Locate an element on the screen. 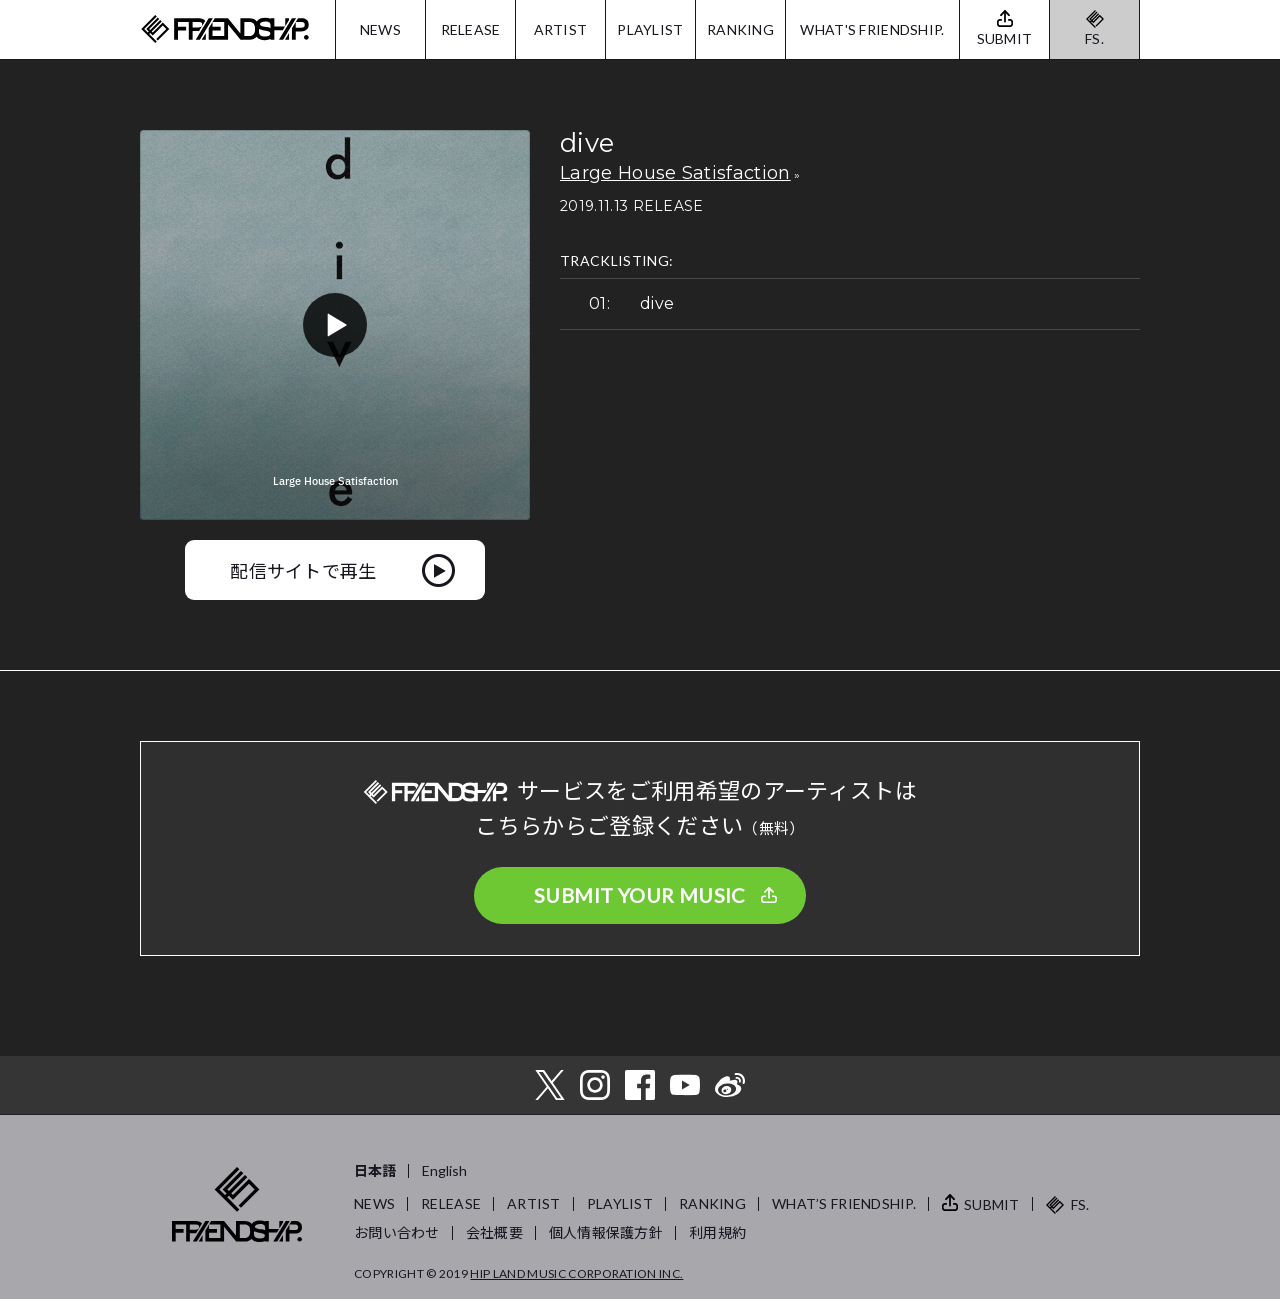 The height and width of the screenshot is (1299, 1280). 個人情報保護方針 is located at coordinates (606, 1232).